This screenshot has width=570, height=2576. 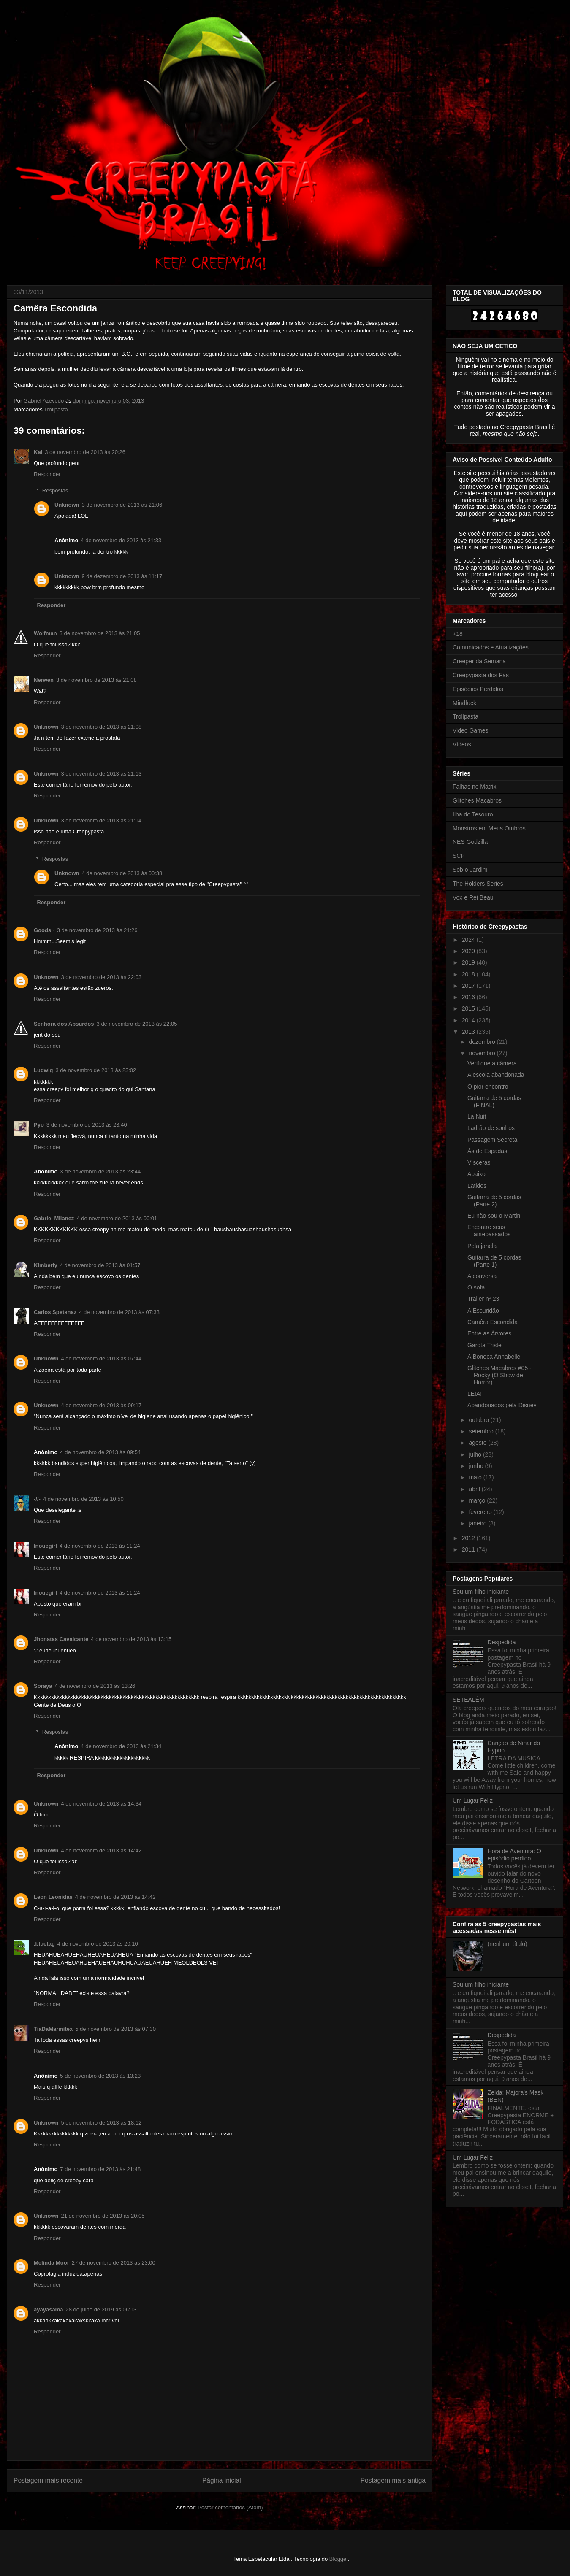 I want to click on O sofá, so click(x=476, y=1287).